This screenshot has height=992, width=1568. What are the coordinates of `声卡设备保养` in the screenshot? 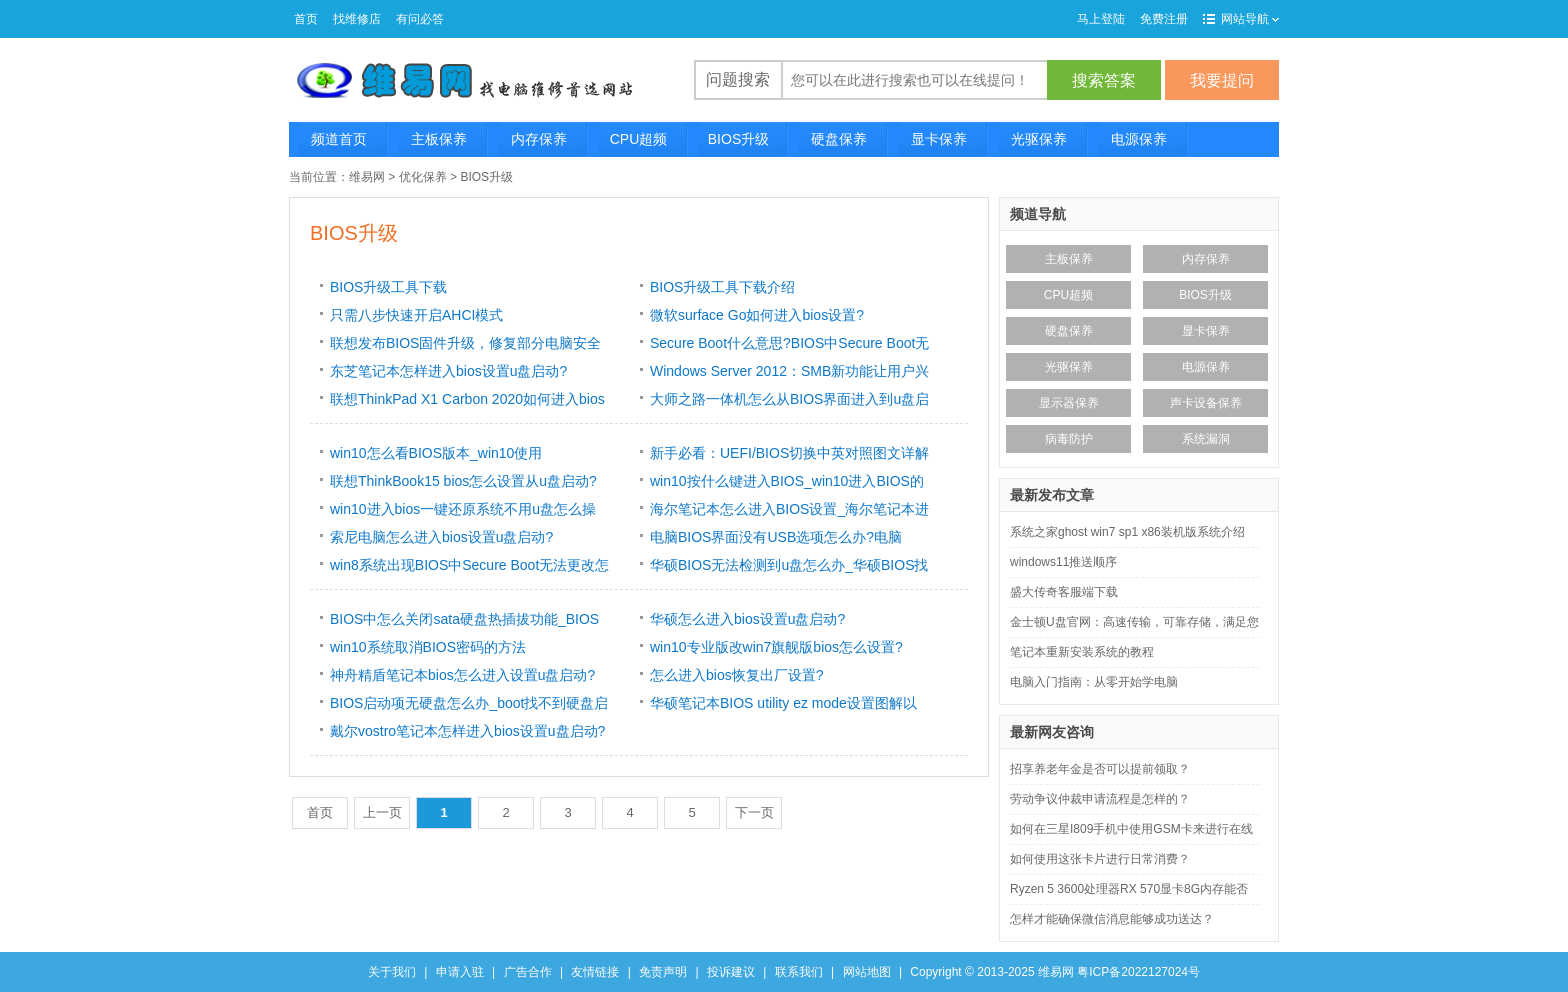 It's located at (1206, 403).